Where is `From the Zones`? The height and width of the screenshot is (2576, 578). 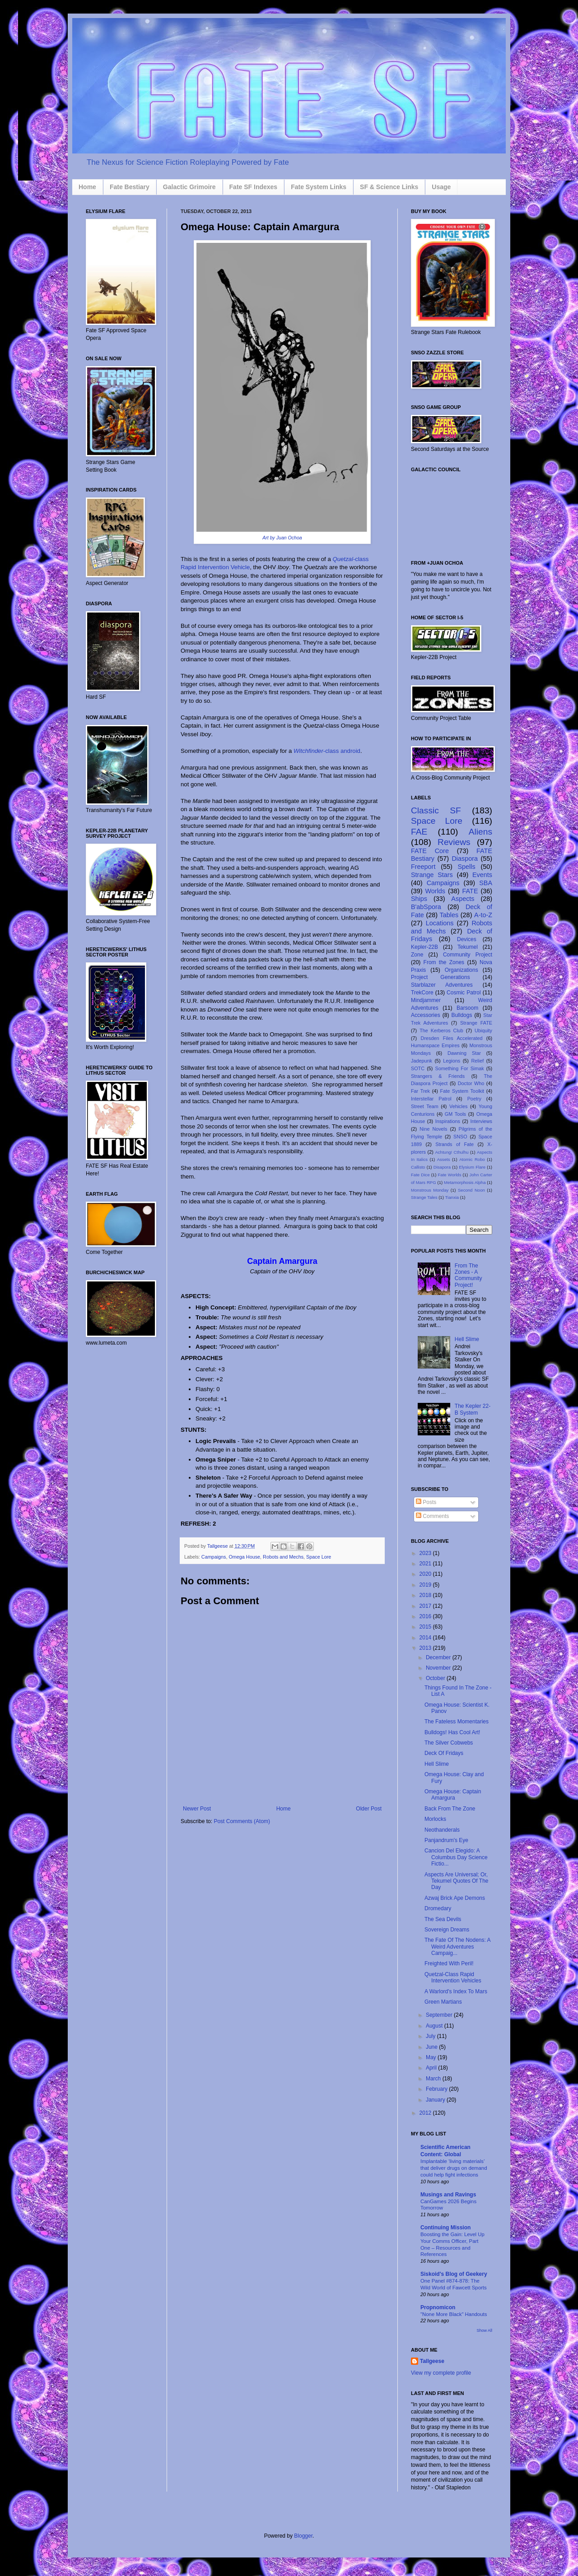 From the Zones is located at coordinates (444, 962).